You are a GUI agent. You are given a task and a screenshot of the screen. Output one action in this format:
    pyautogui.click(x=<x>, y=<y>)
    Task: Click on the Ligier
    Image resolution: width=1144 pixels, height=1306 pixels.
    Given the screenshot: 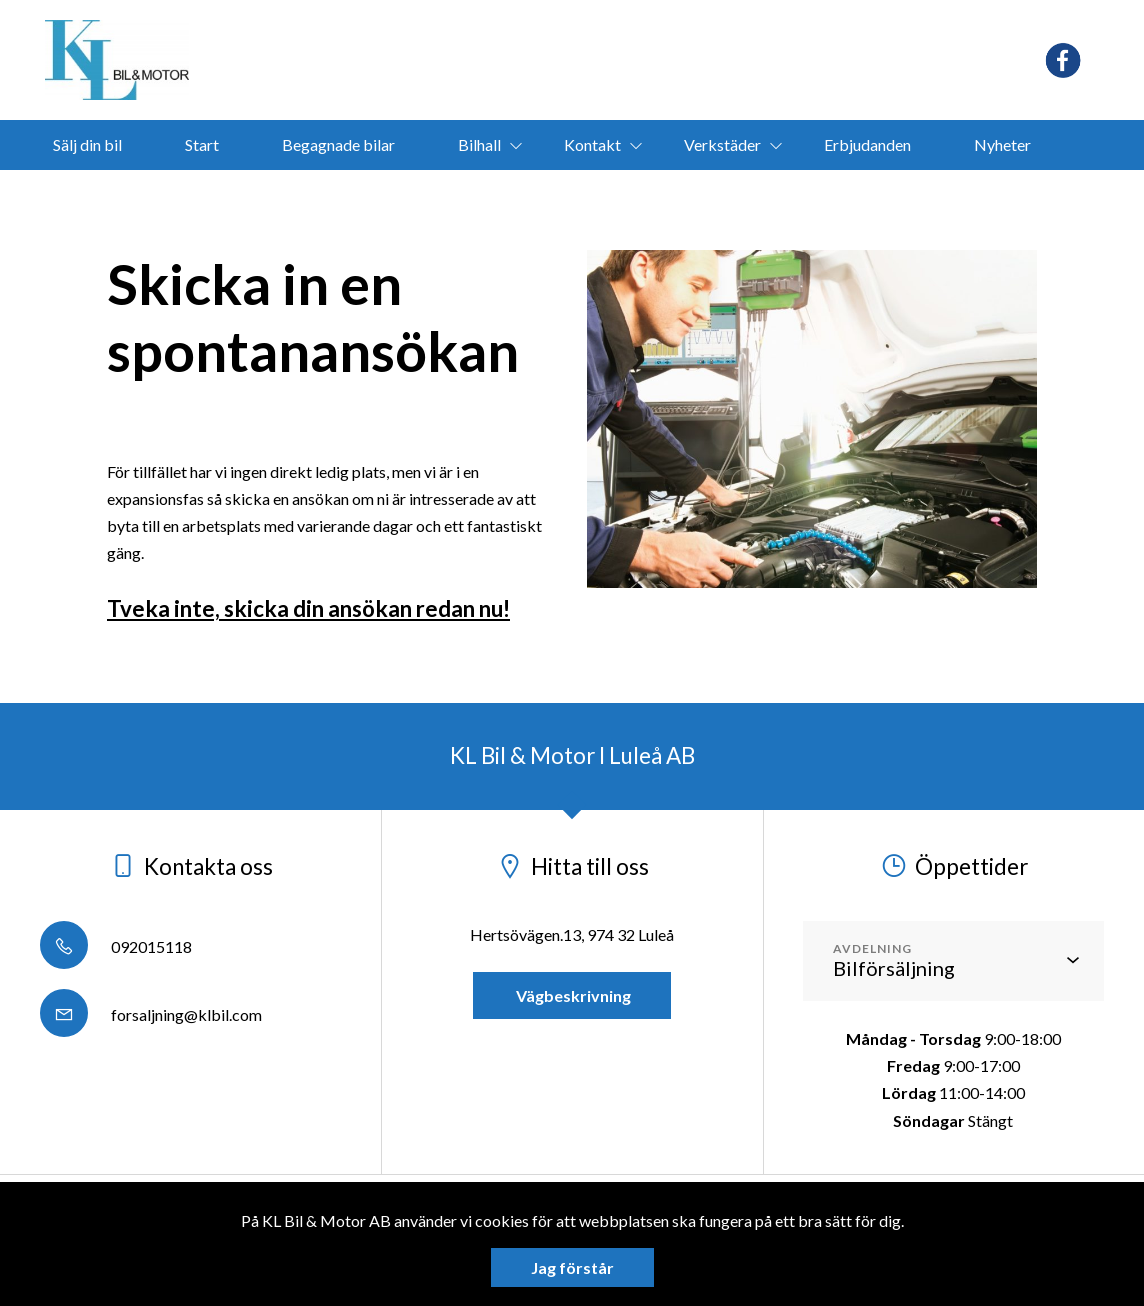 What is the action you would take?
    pyautogui.click(x=500, y=194)
    